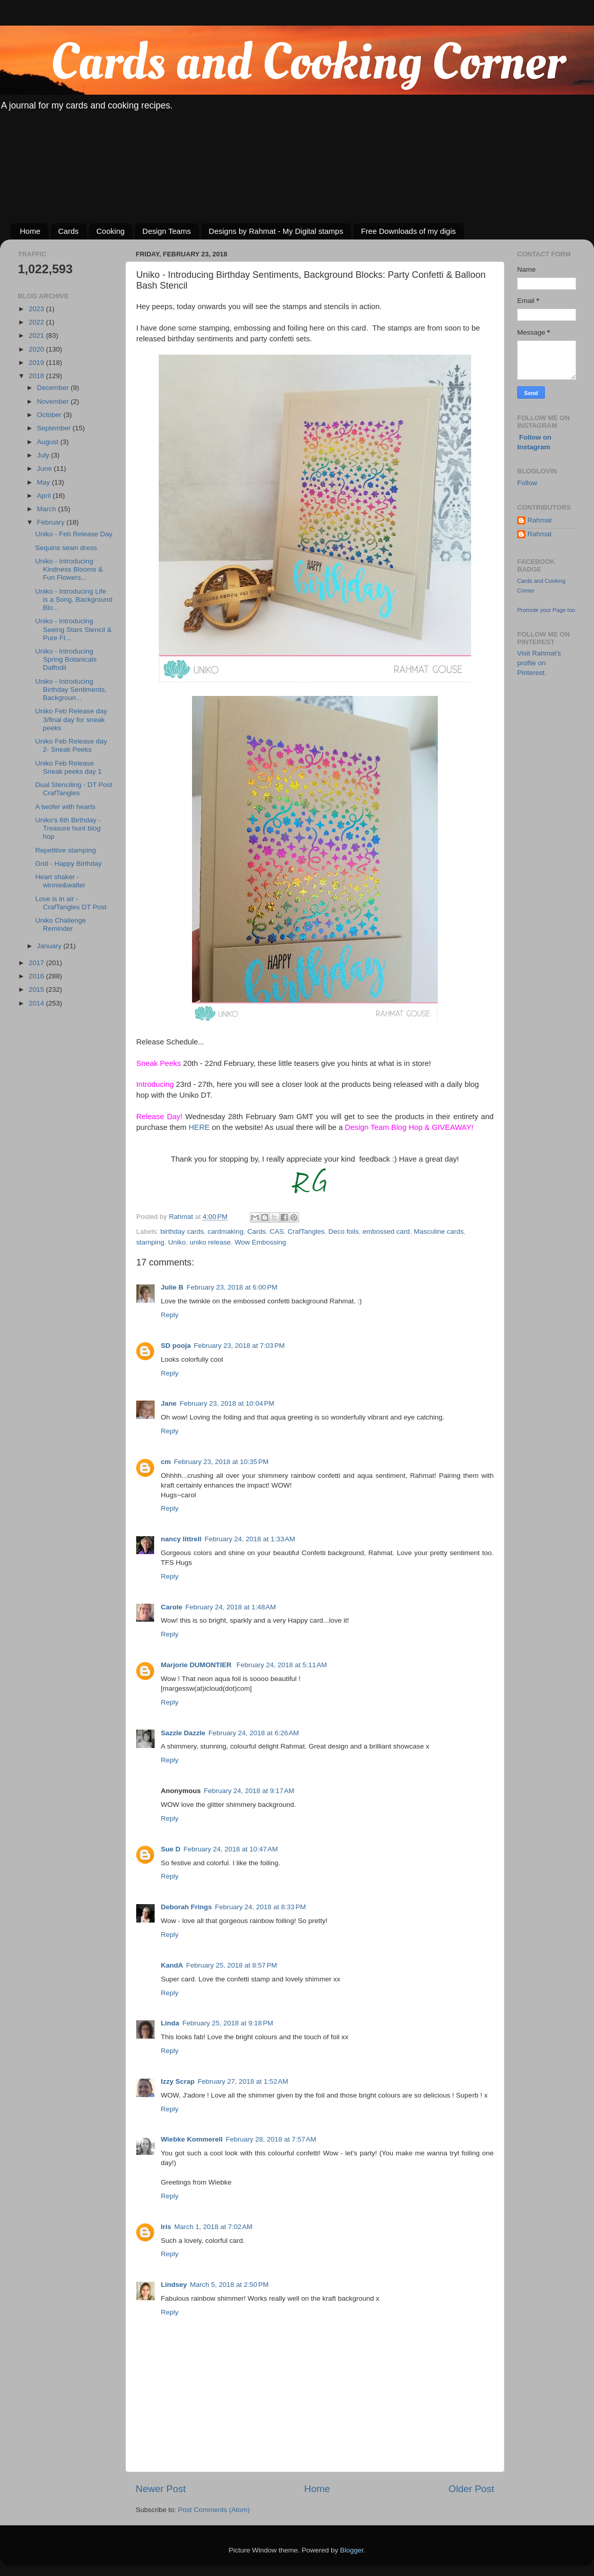 The width and height of the screenshot is (594, 2576). What do you see at coordinates (65, 850) in the screenshot?
I see `Repetitive stamping` at bounding box center [65, 850].